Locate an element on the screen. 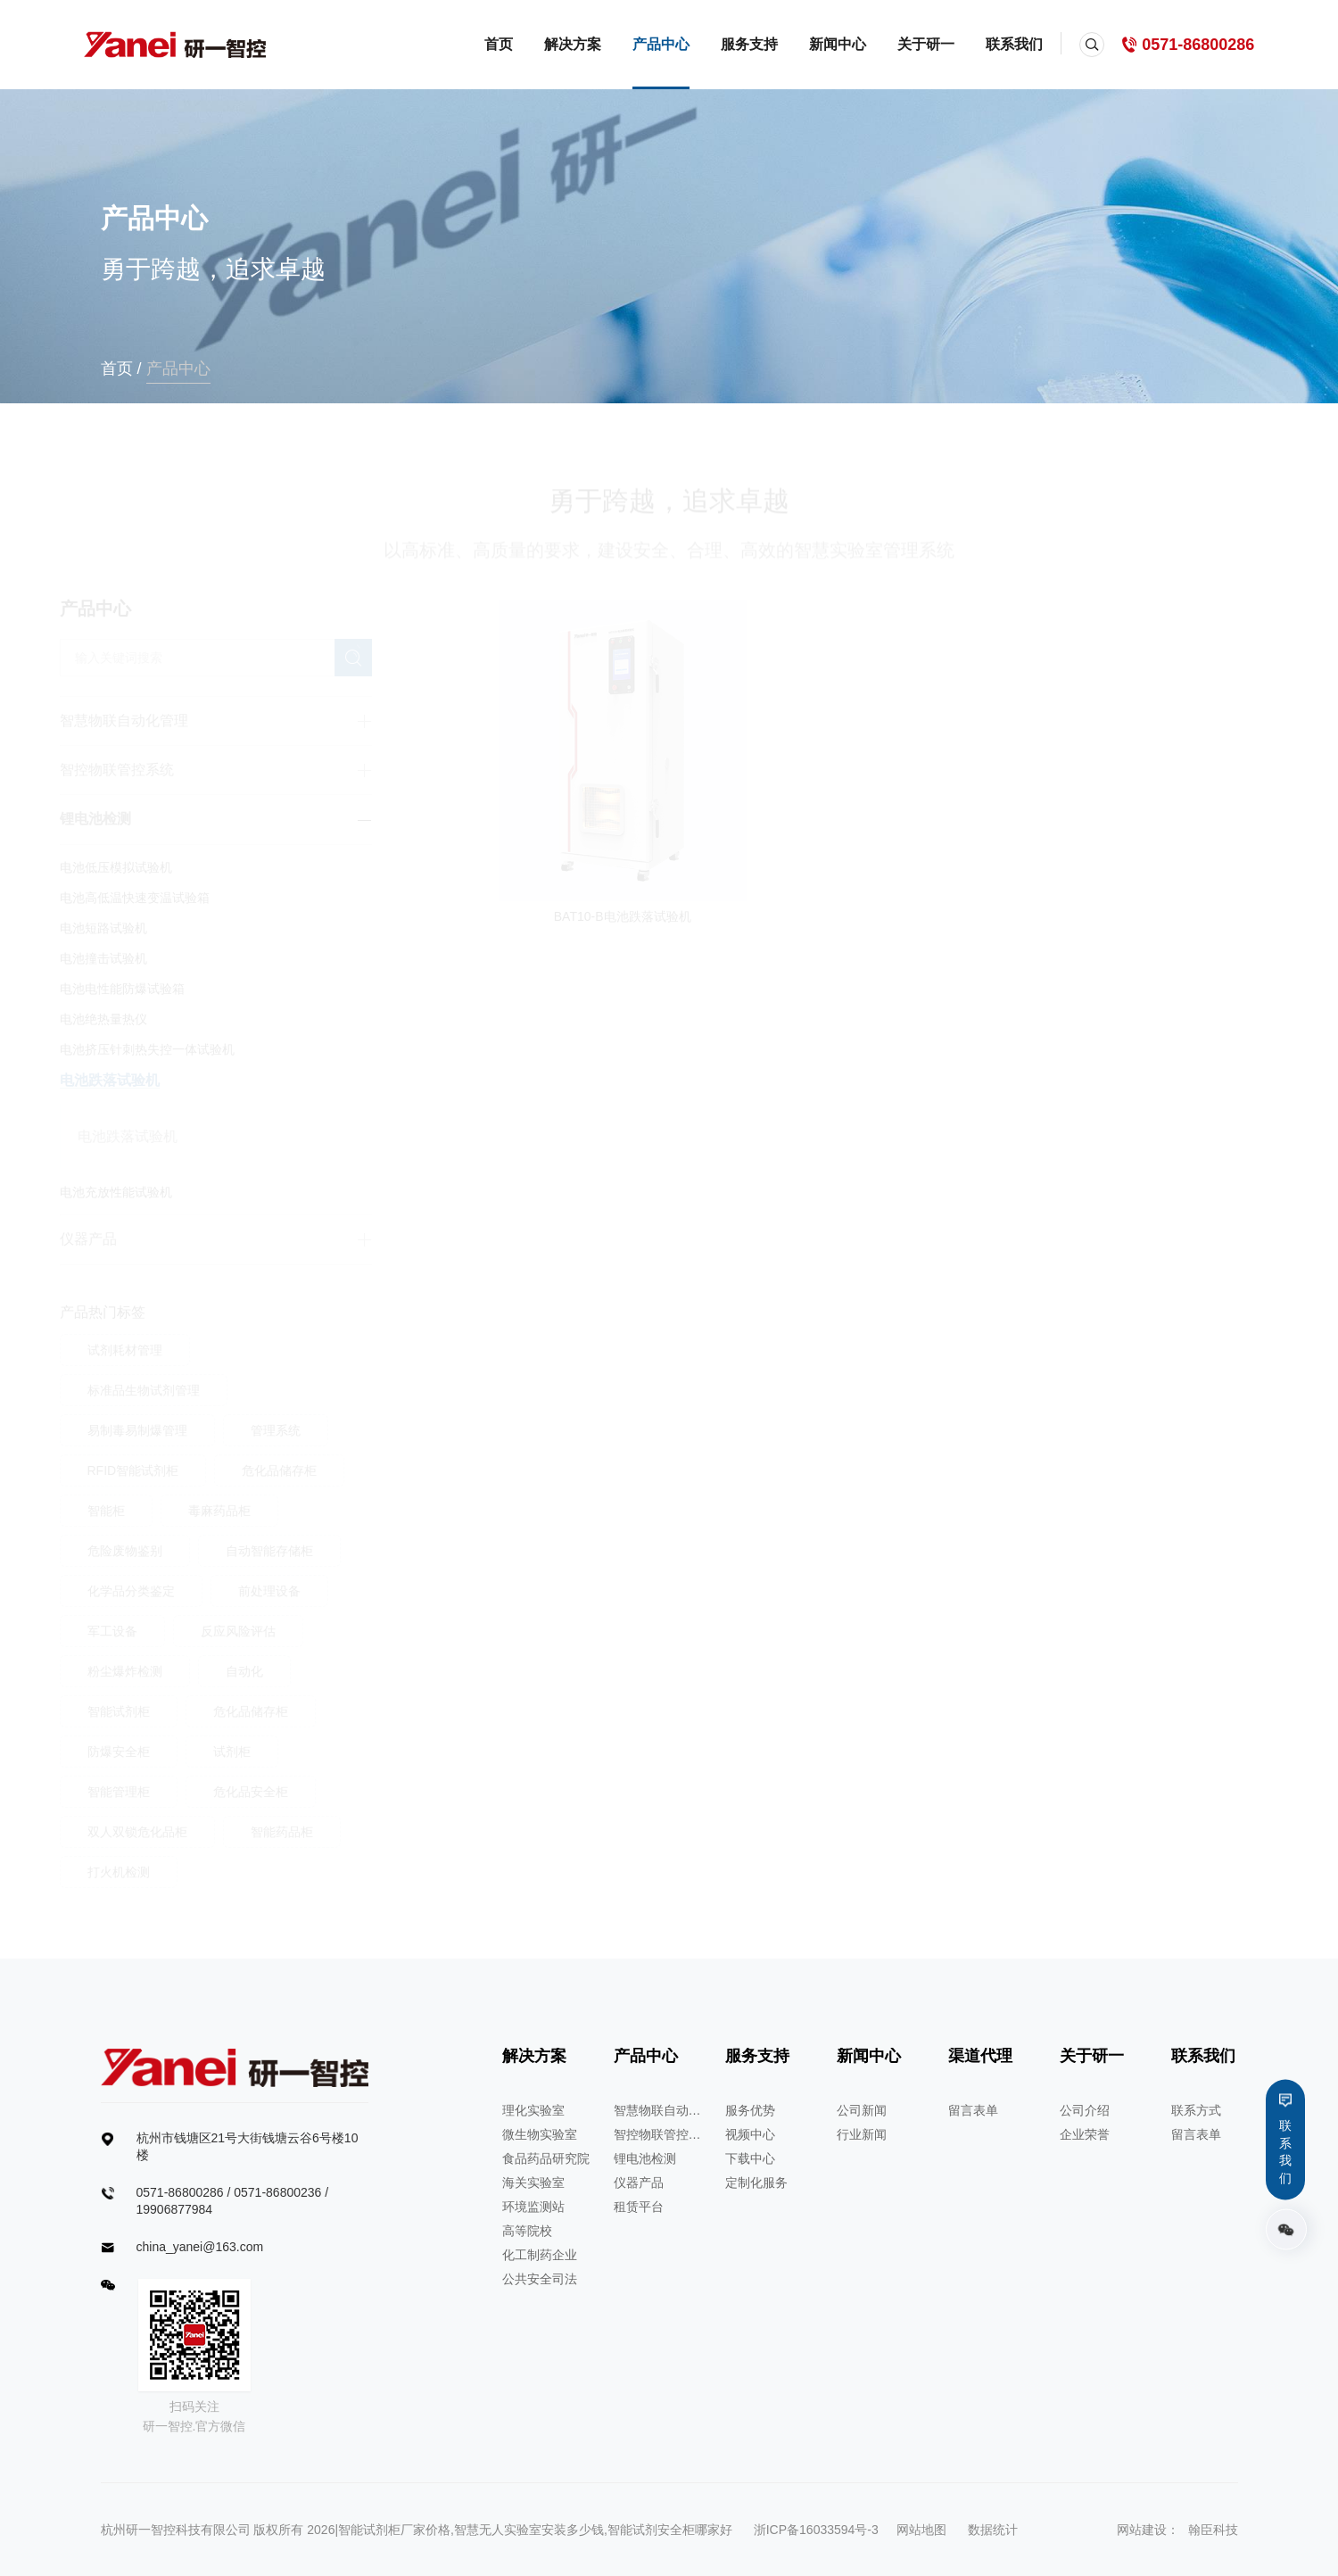 Image resolution: width=1338 pixels, height=2576 pixels. 租赁平台 is located at coordinates (639, 2206).